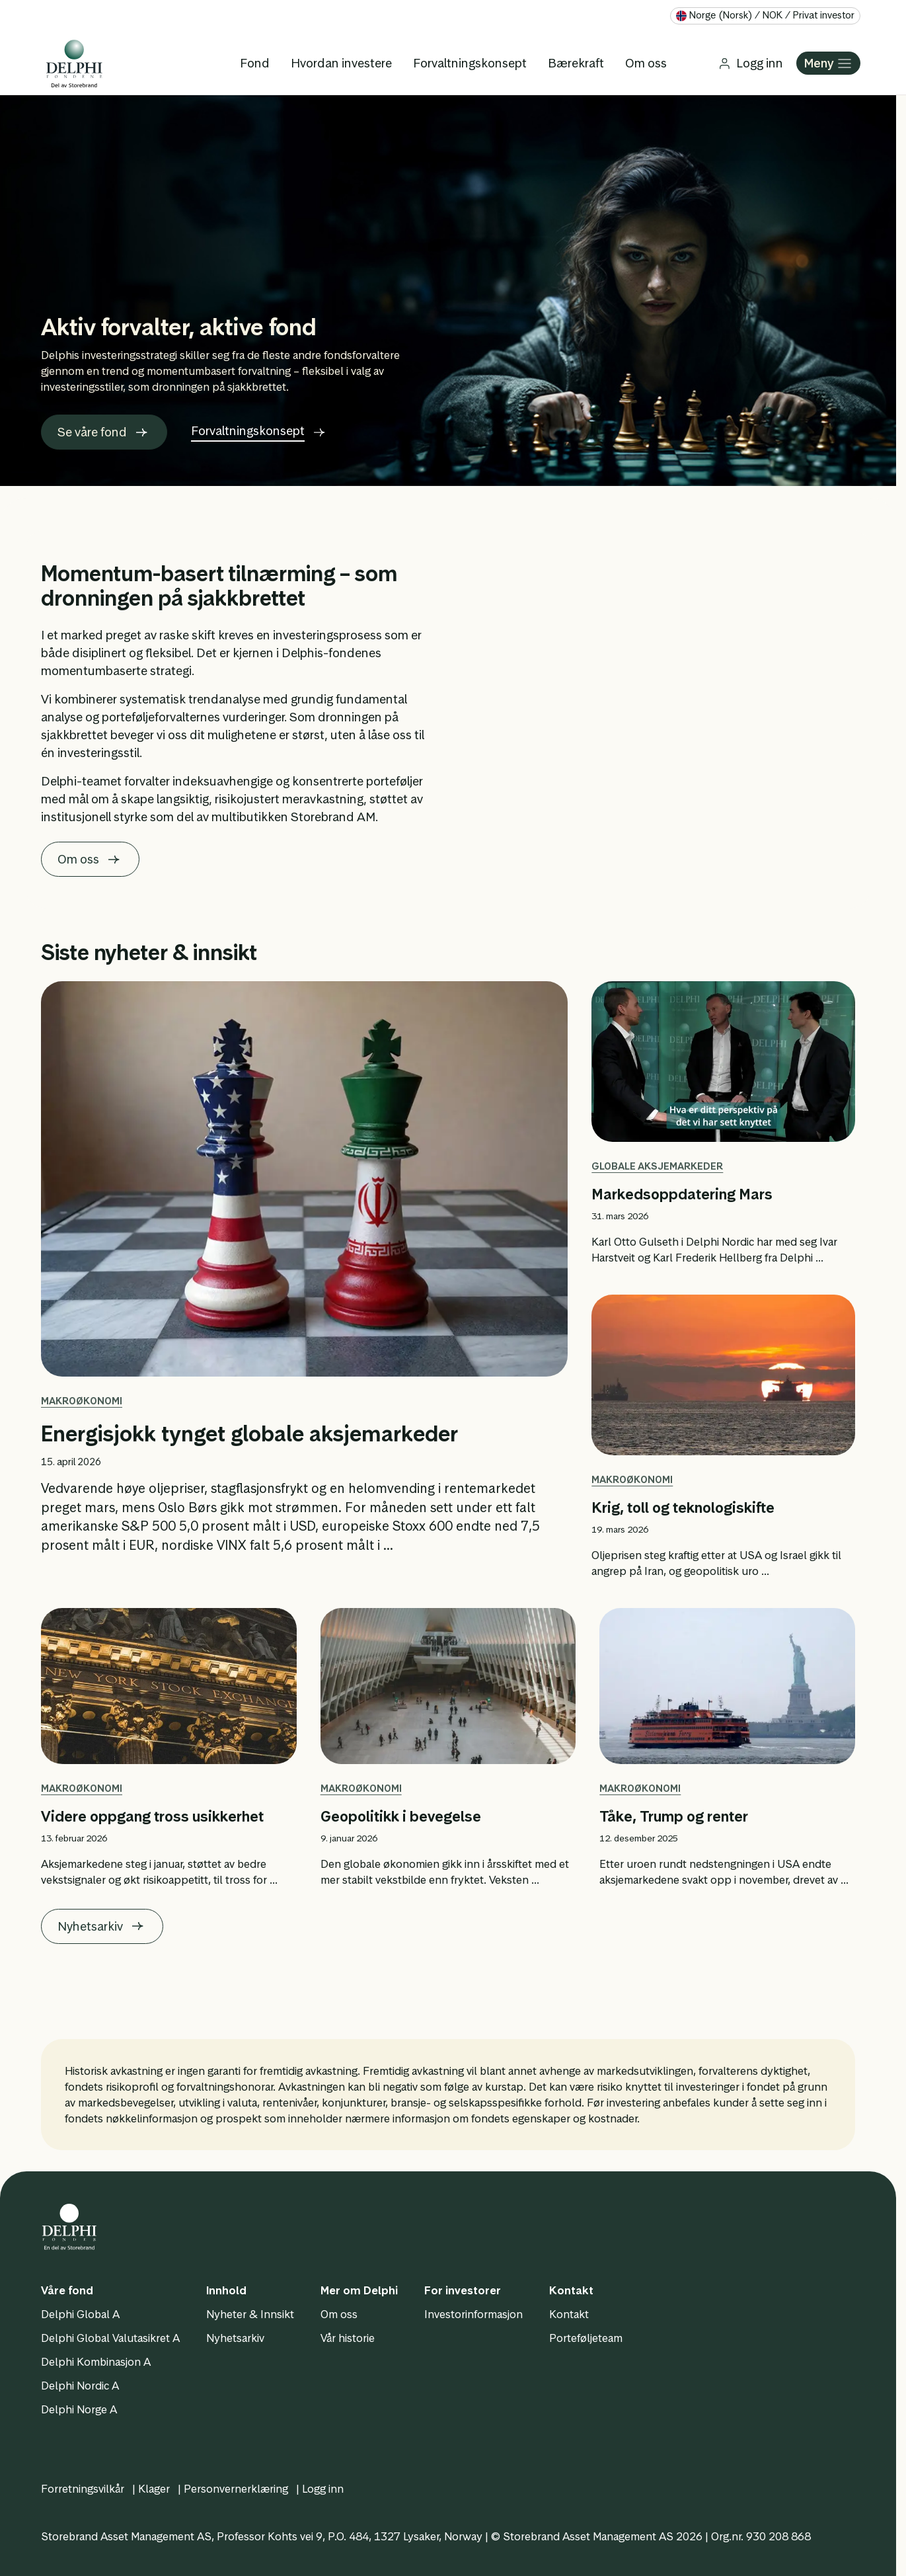  I want to click on Forretningsvilkår, so click(82, 2488).